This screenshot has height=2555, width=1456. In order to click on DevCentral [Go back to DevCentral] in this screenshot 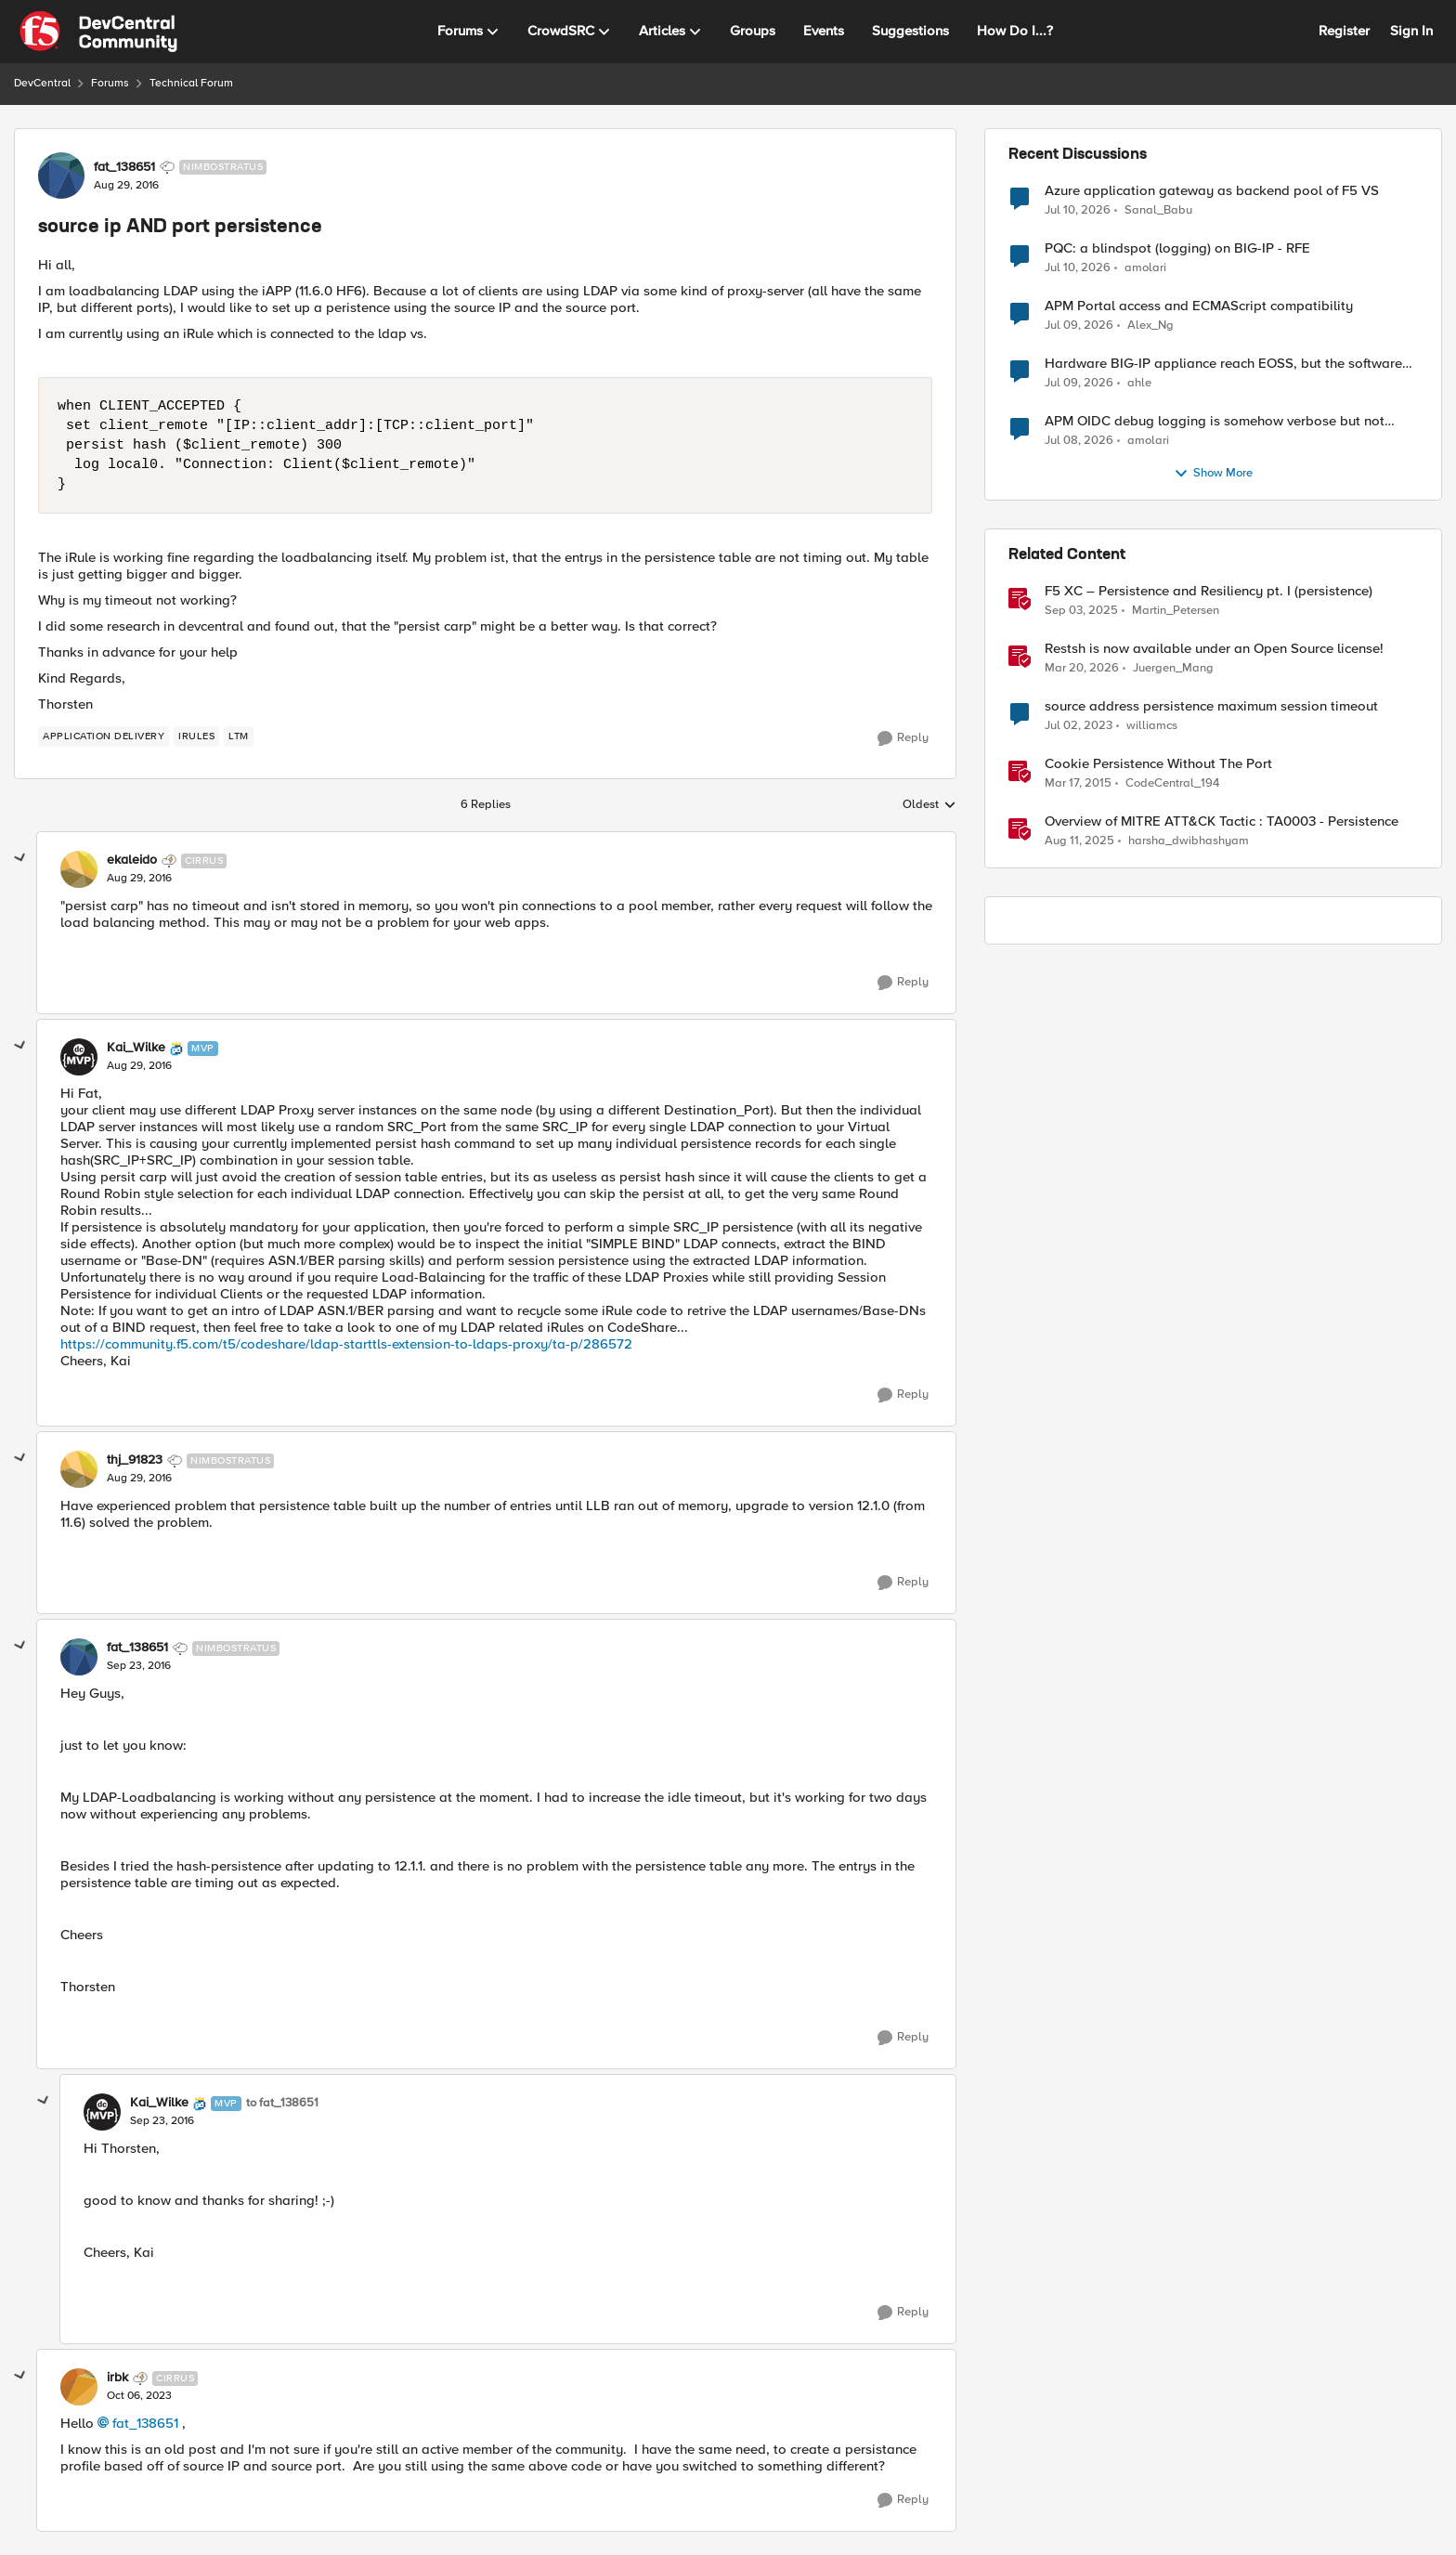, I will do `click(42, 83)`.